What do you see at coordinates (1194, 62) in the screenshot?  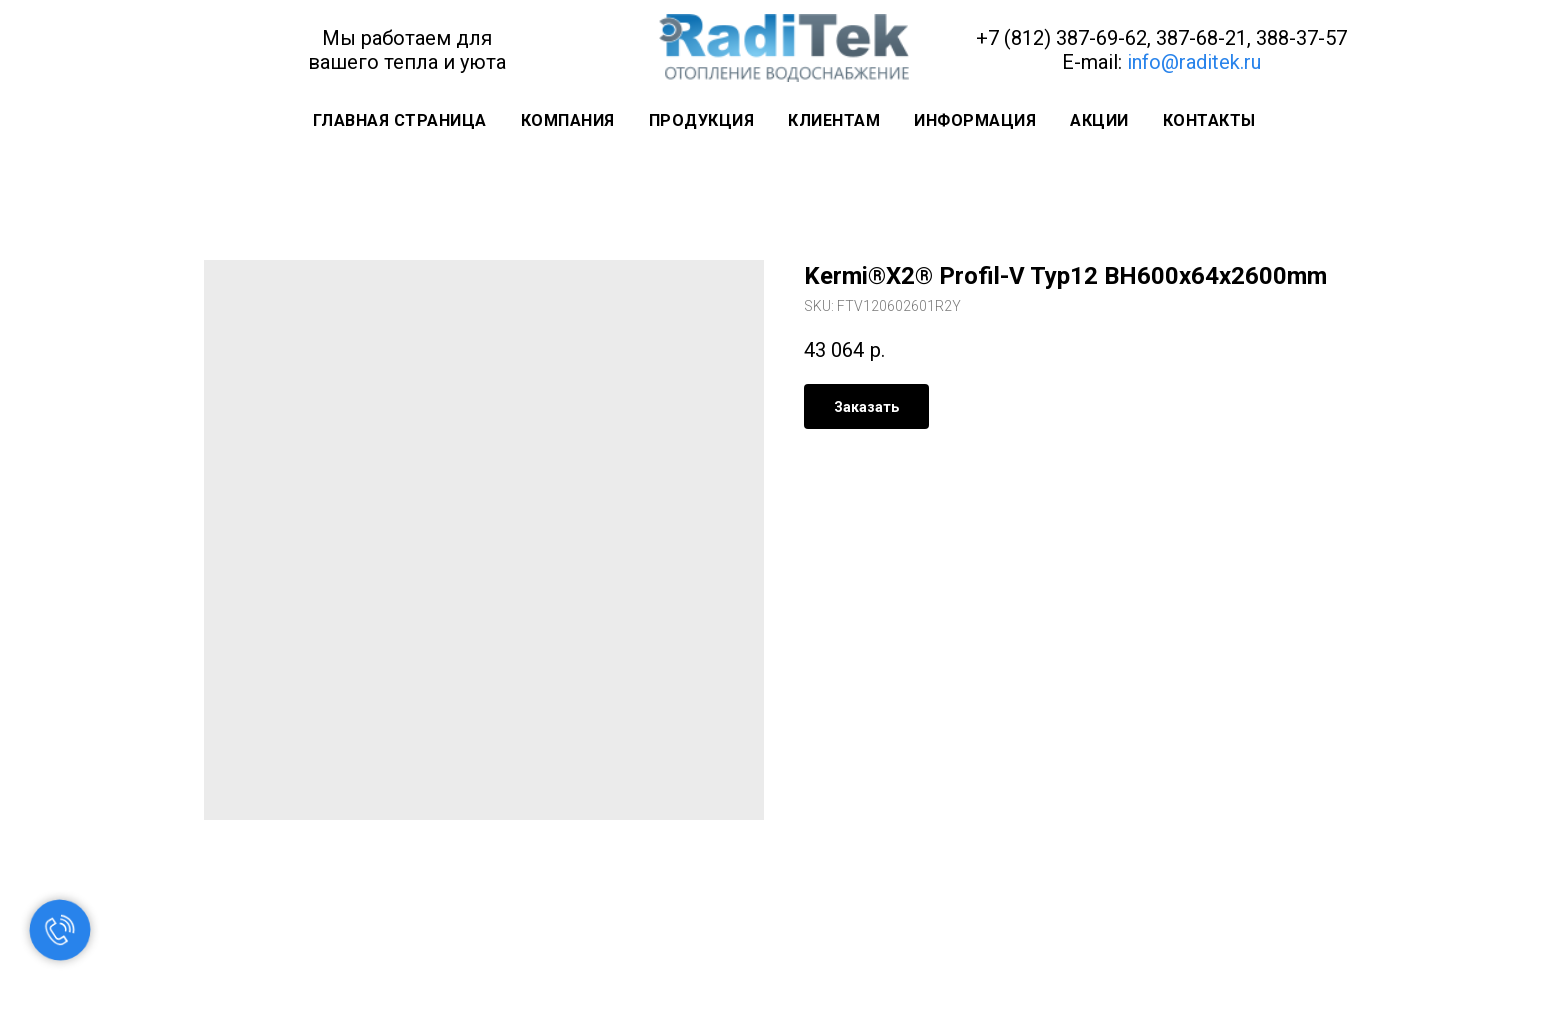 I see `info@raditek.ru` at bounding box center [1194, 62].